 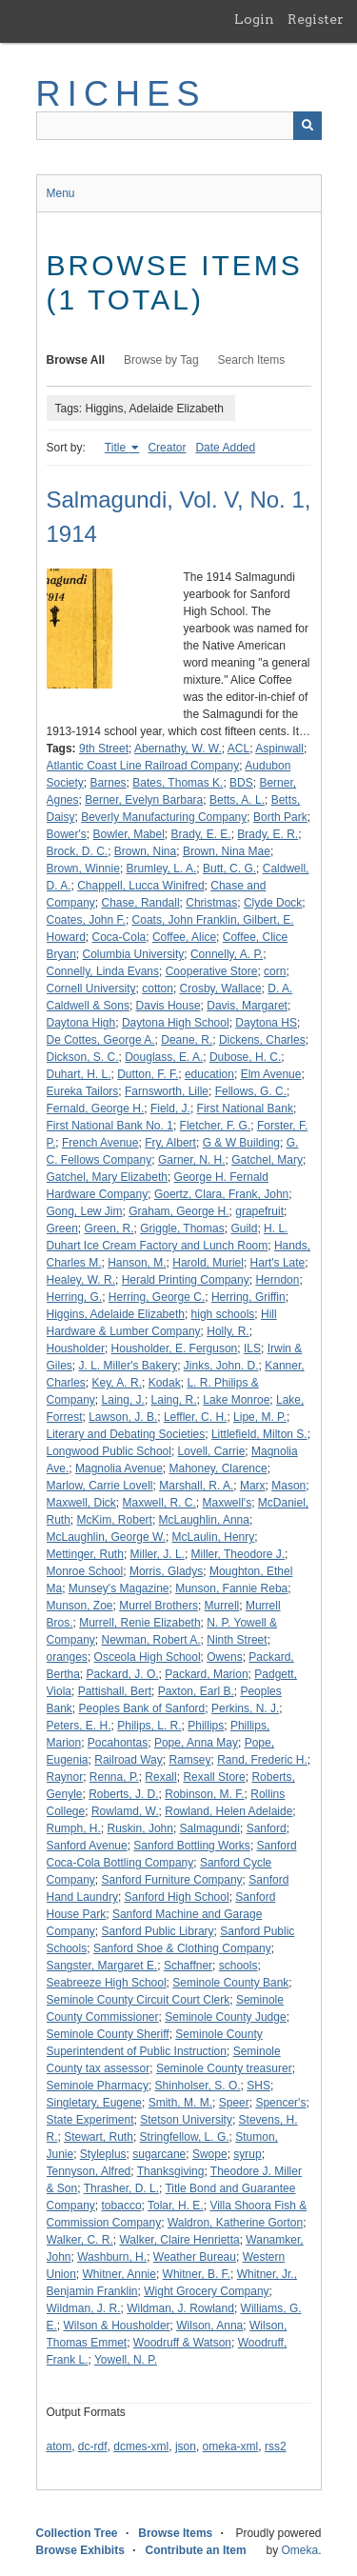 What do you see at coordinates (177, 1897) in the screenshot?
I see `Sanford High School` at bounding box center [177, 1897].